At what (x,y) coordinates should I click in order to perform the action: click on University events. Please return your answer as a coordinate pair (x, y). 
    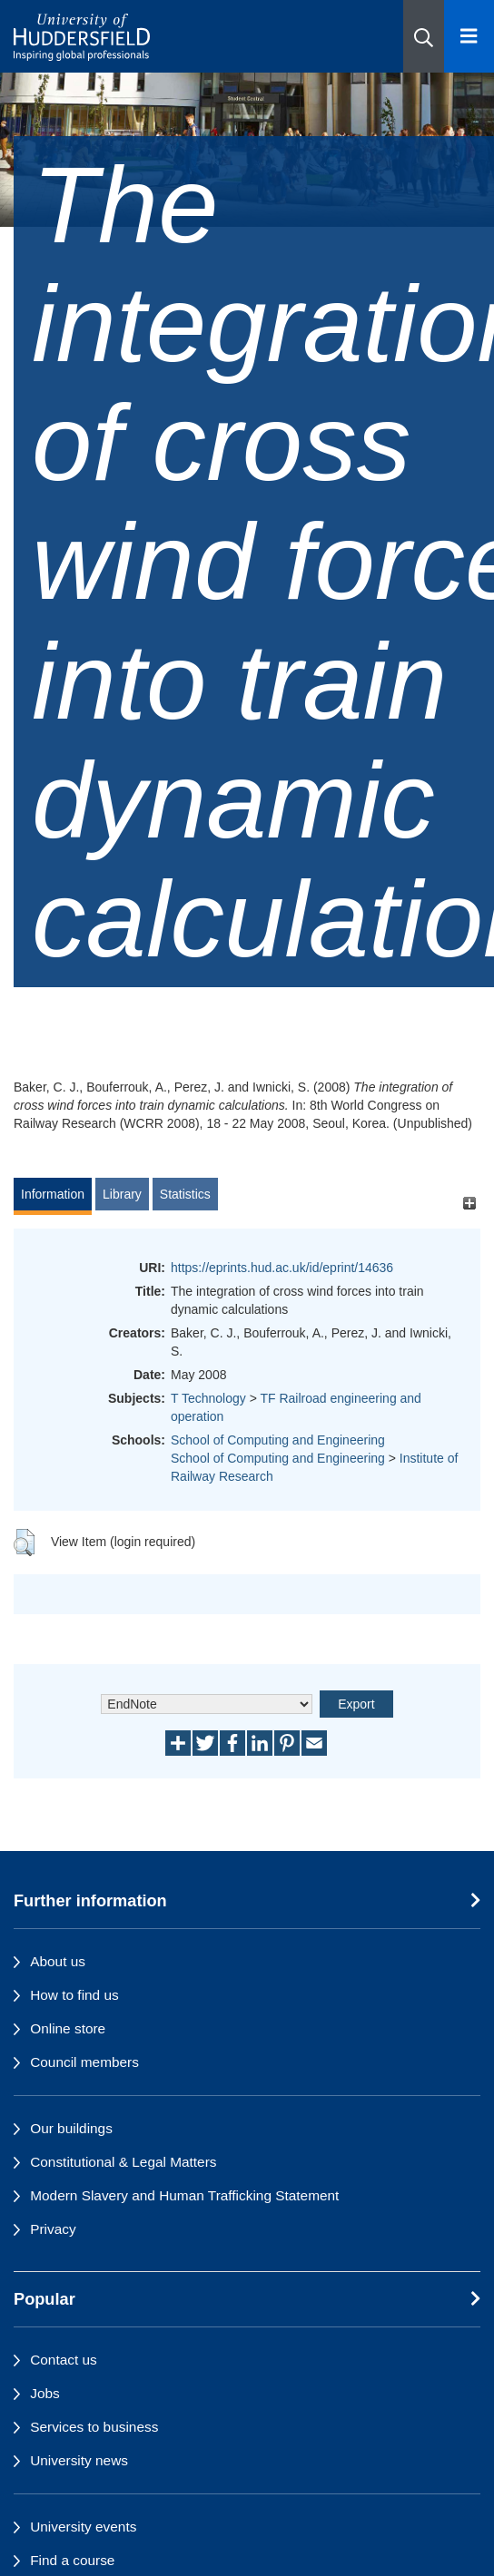
    Looking at the image, I should click on (83, 2526).